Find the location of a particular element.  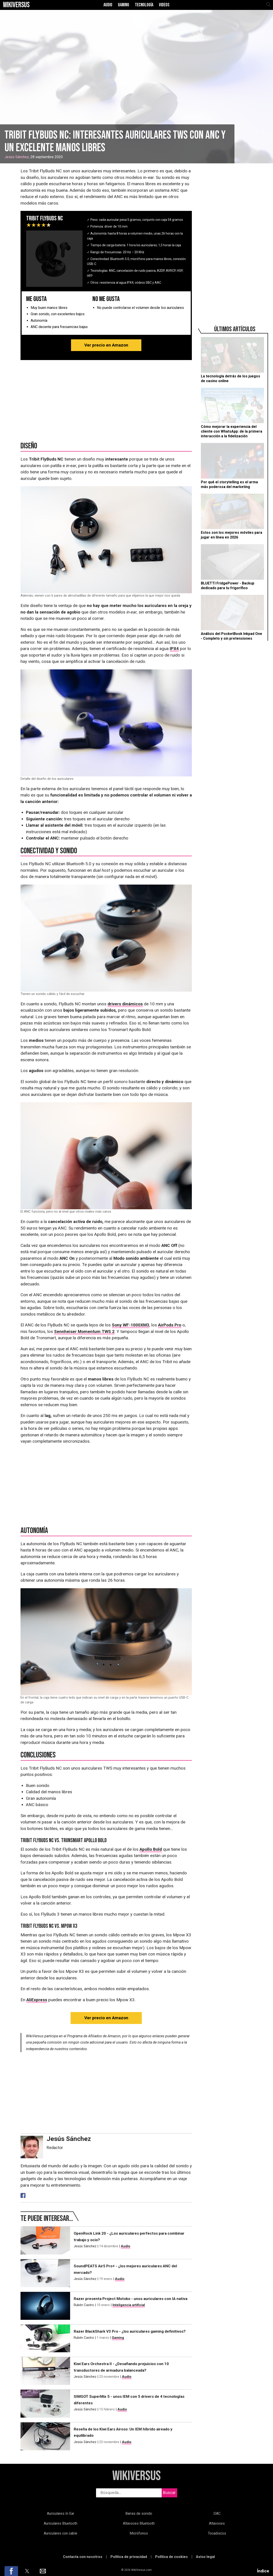

Buscar [buscar] is located at coordinates (169, 2492).